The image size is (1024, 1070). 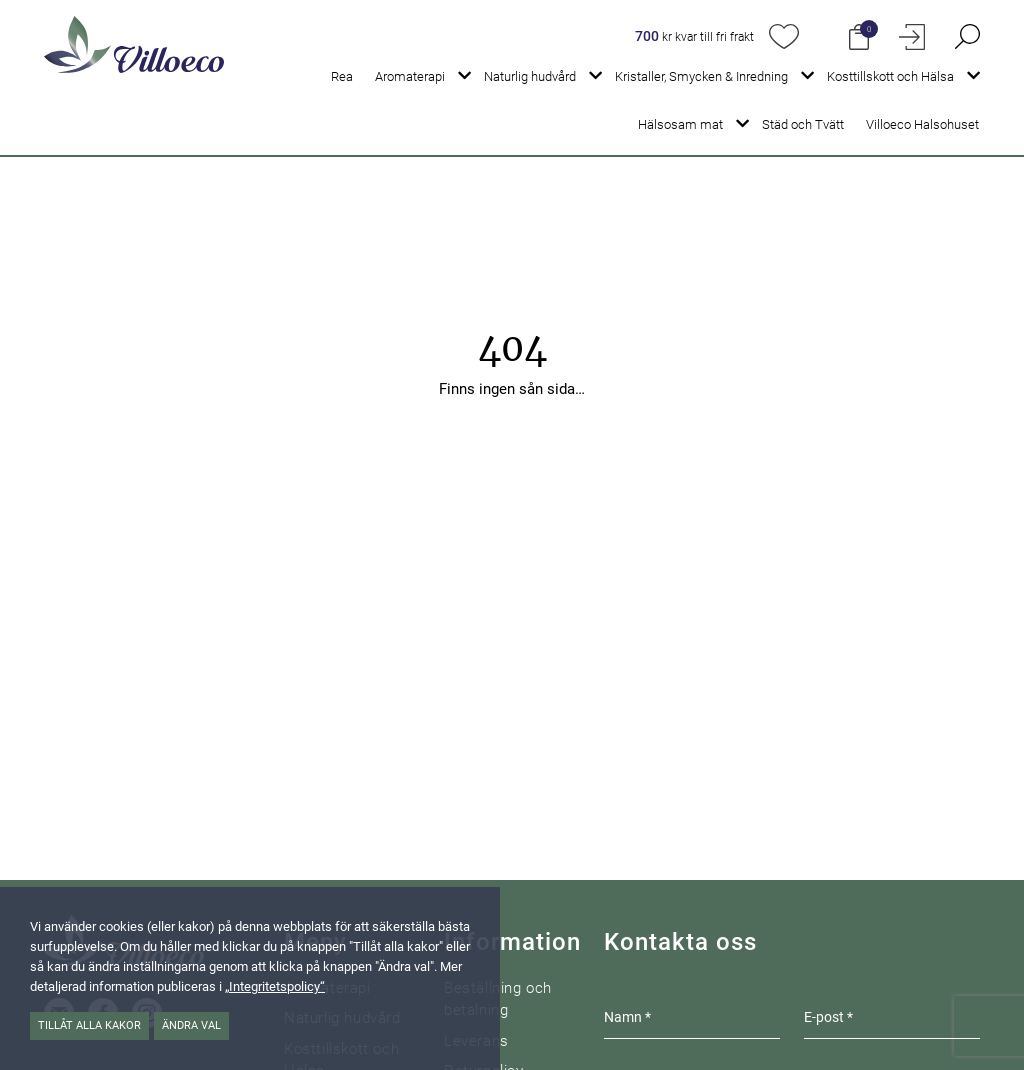 I want to click on Rea, so click(x=342, y=76).